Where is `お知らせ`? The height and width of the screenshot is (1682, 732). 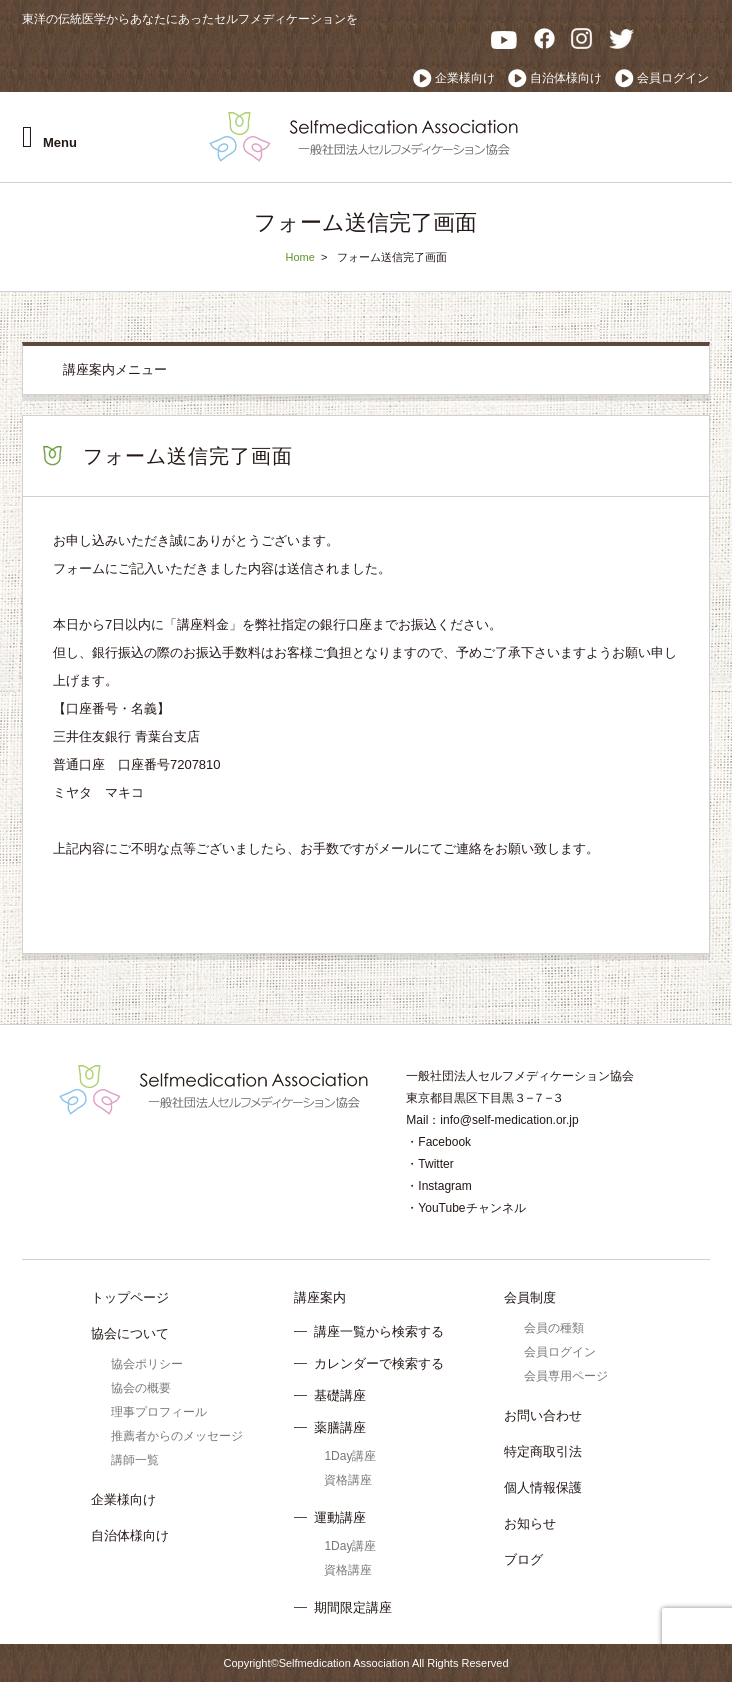 お知らせ is located at coordinates (530, 1523).